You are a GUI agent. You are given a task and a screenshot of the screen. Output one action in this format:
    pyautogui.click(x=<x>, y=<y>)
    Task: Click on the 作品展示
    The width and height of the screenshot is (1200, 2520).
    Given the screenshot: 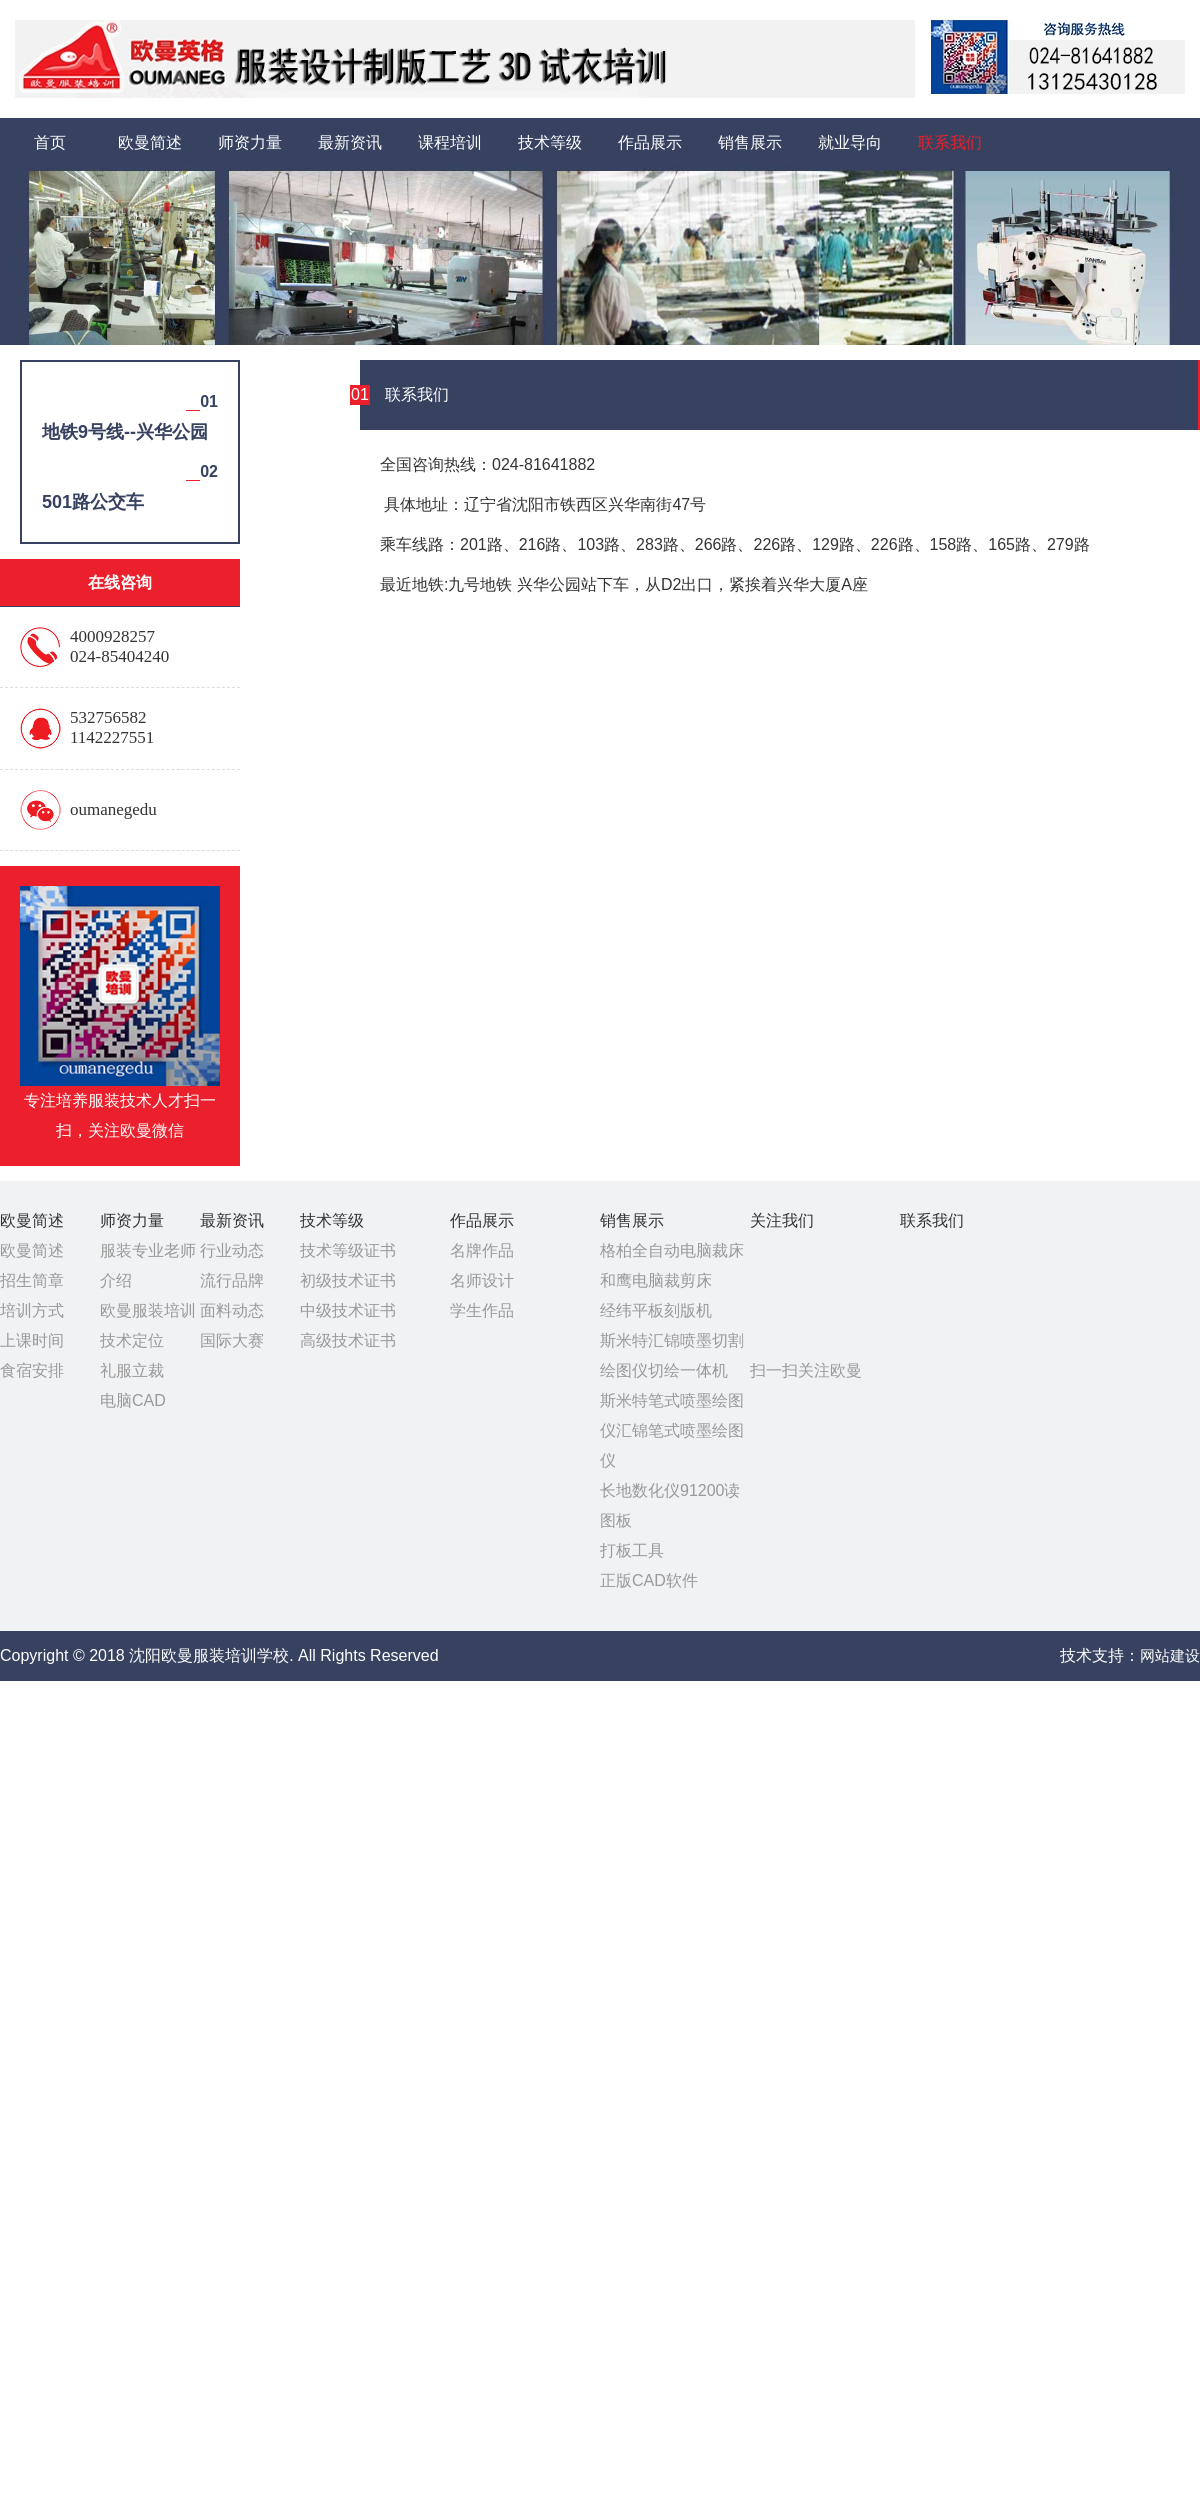 What is the action you would take?
    pyautogui.click(x=650, y=142)
    